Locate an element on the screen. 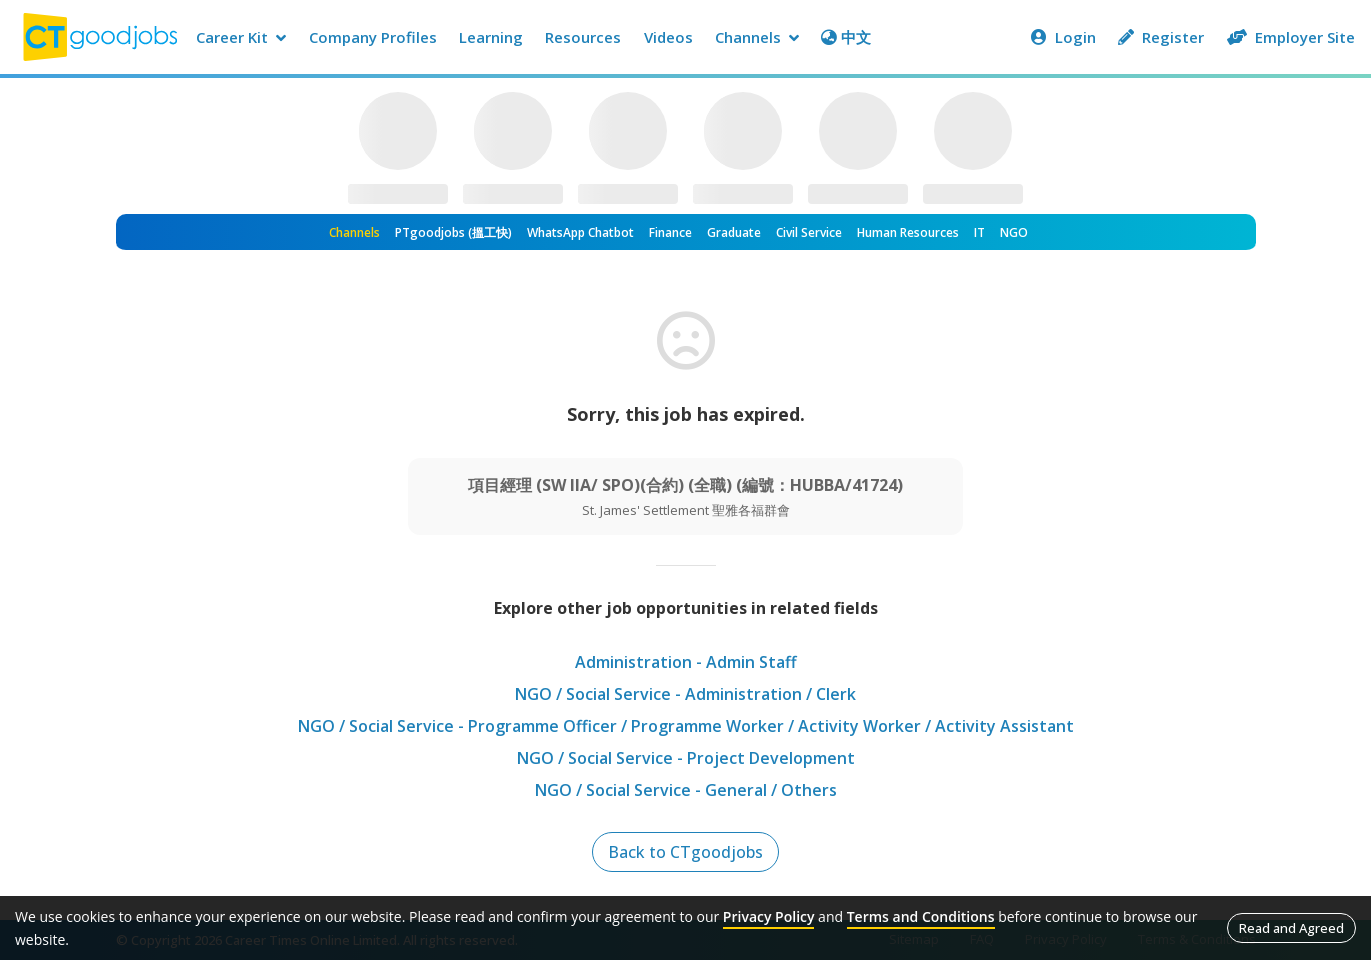 The height and width of the screenshot is (960, 1371). Login is located at coordinates (1063, 37).